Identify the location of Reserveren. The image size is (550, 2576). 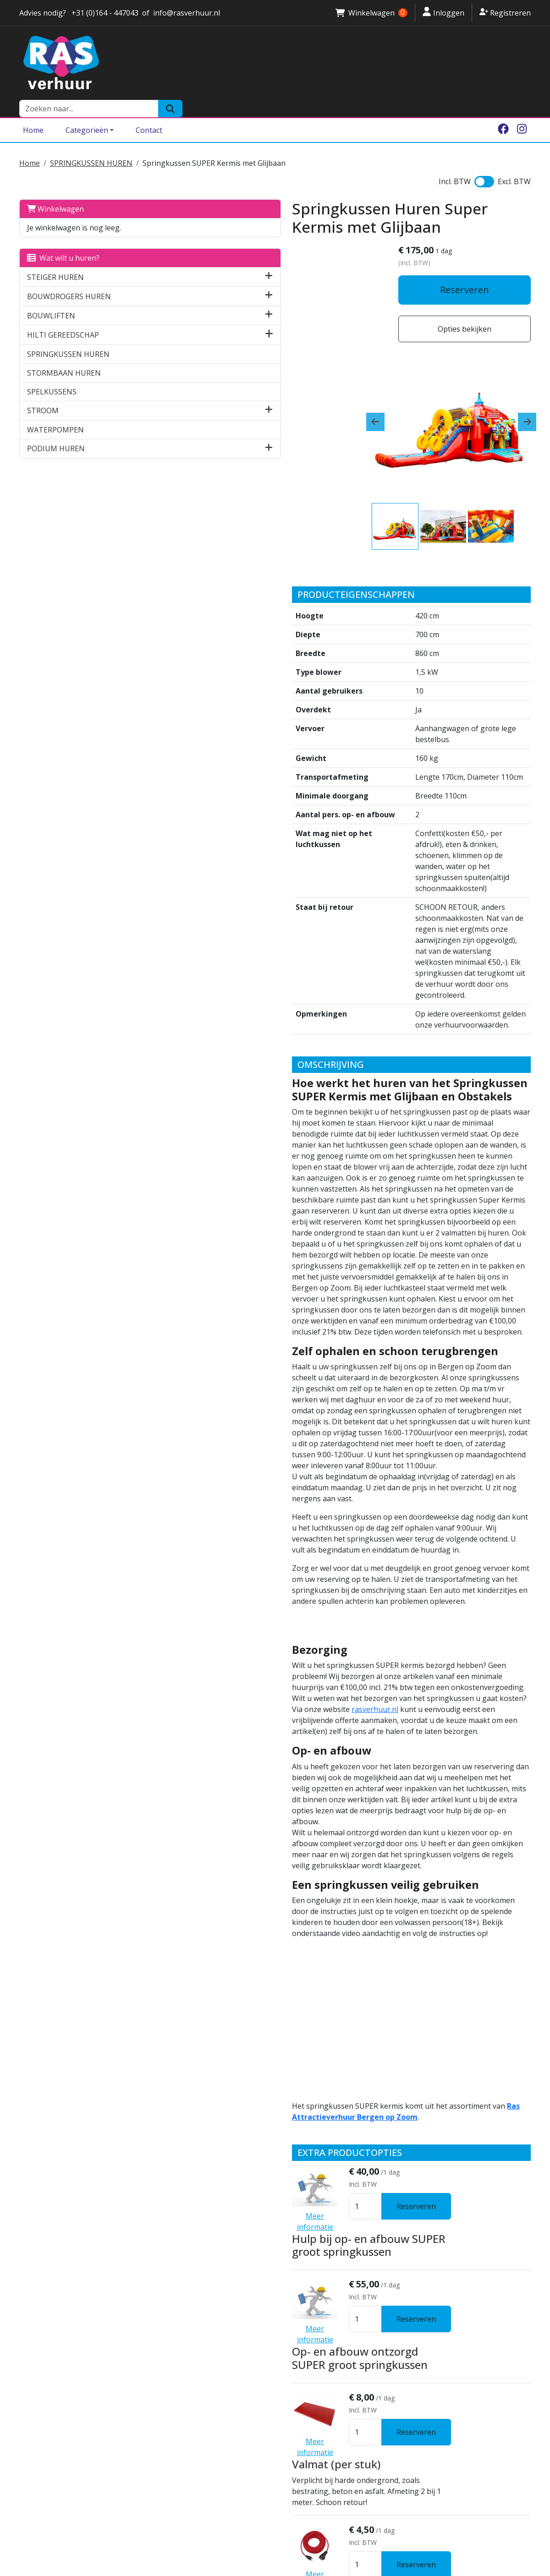
(470, 277).